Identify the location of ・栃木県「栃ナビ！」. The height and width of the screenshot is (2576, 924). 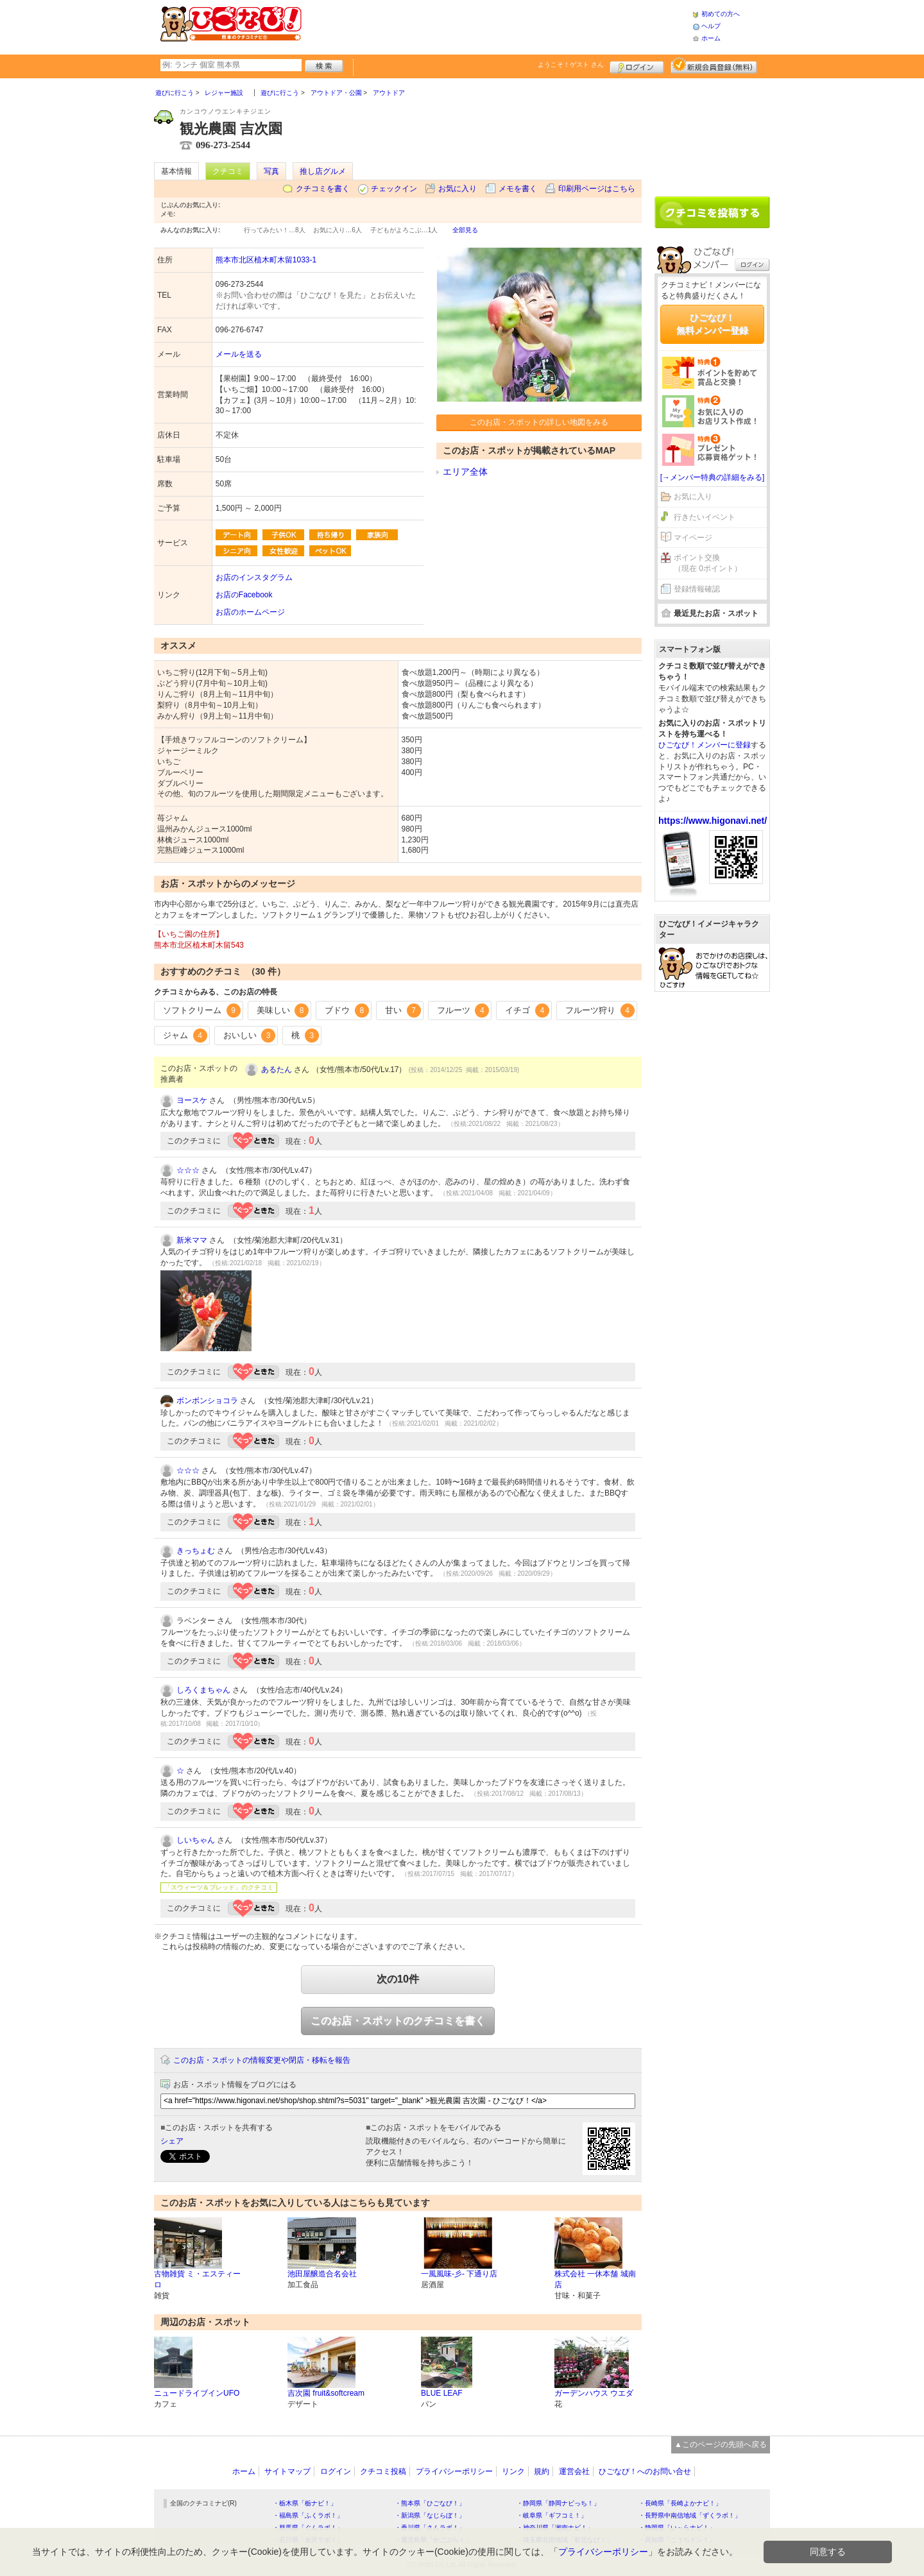
(305, 2503).